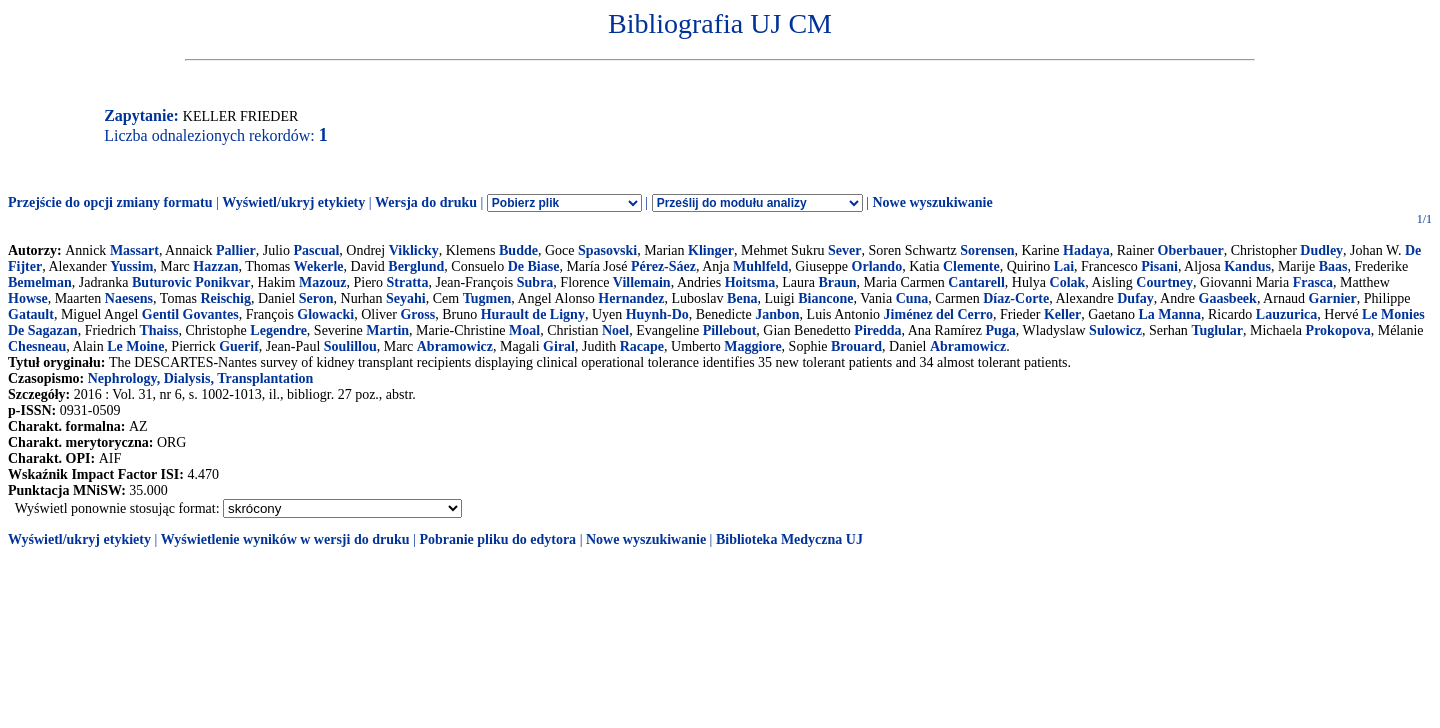 The image size is (1440, 728). What do you see at coordinates (1191, 250) in the screenshot?
I see `Oberbauer` at bounding box center [1191, 250].